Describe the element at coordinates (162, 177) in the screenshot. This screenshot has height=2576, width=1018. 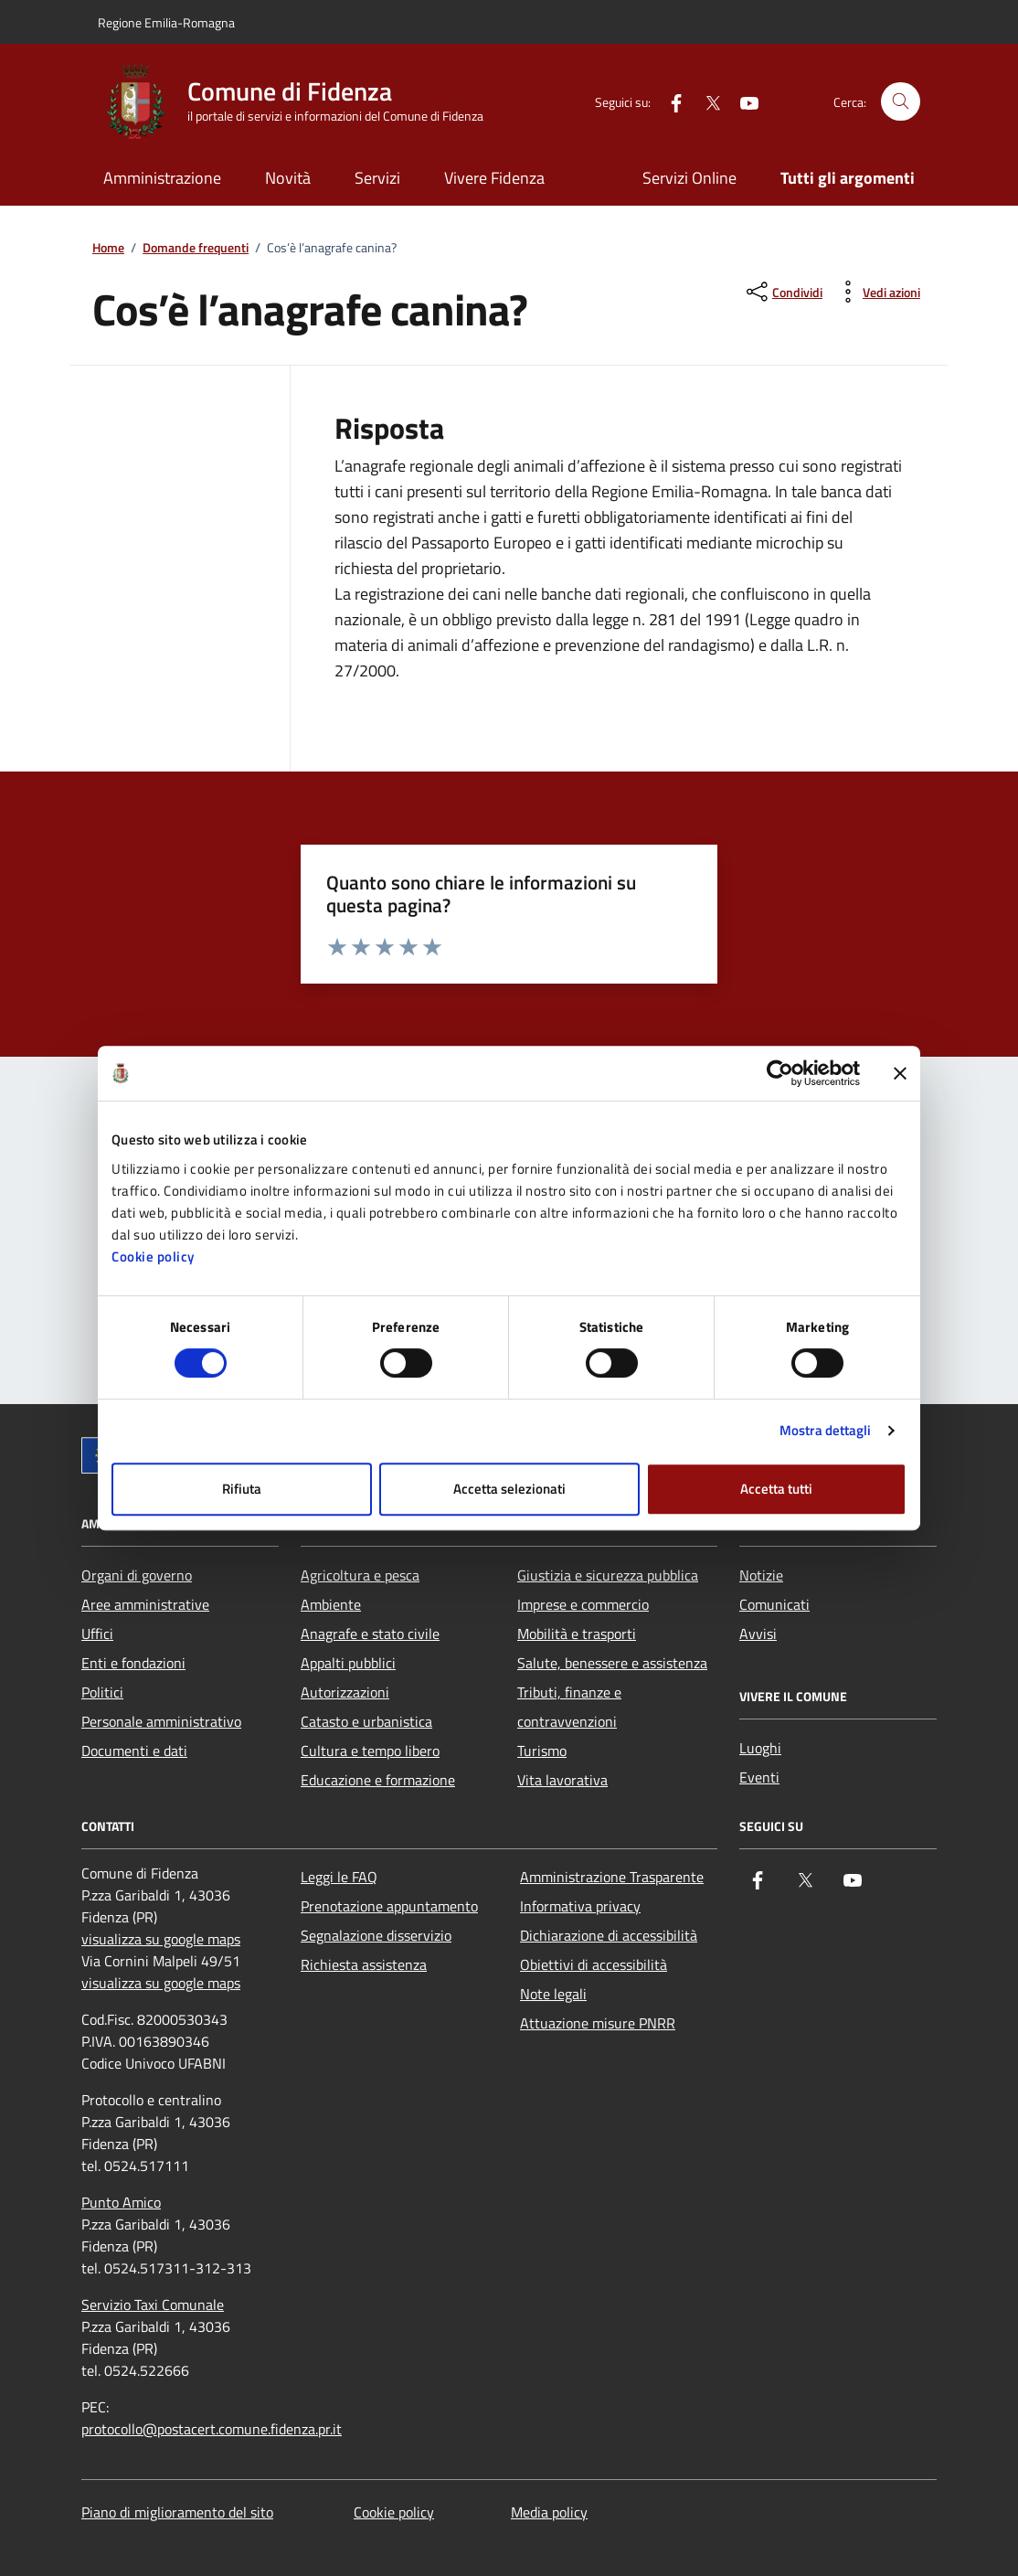
I see `Amministrazione` at that location.